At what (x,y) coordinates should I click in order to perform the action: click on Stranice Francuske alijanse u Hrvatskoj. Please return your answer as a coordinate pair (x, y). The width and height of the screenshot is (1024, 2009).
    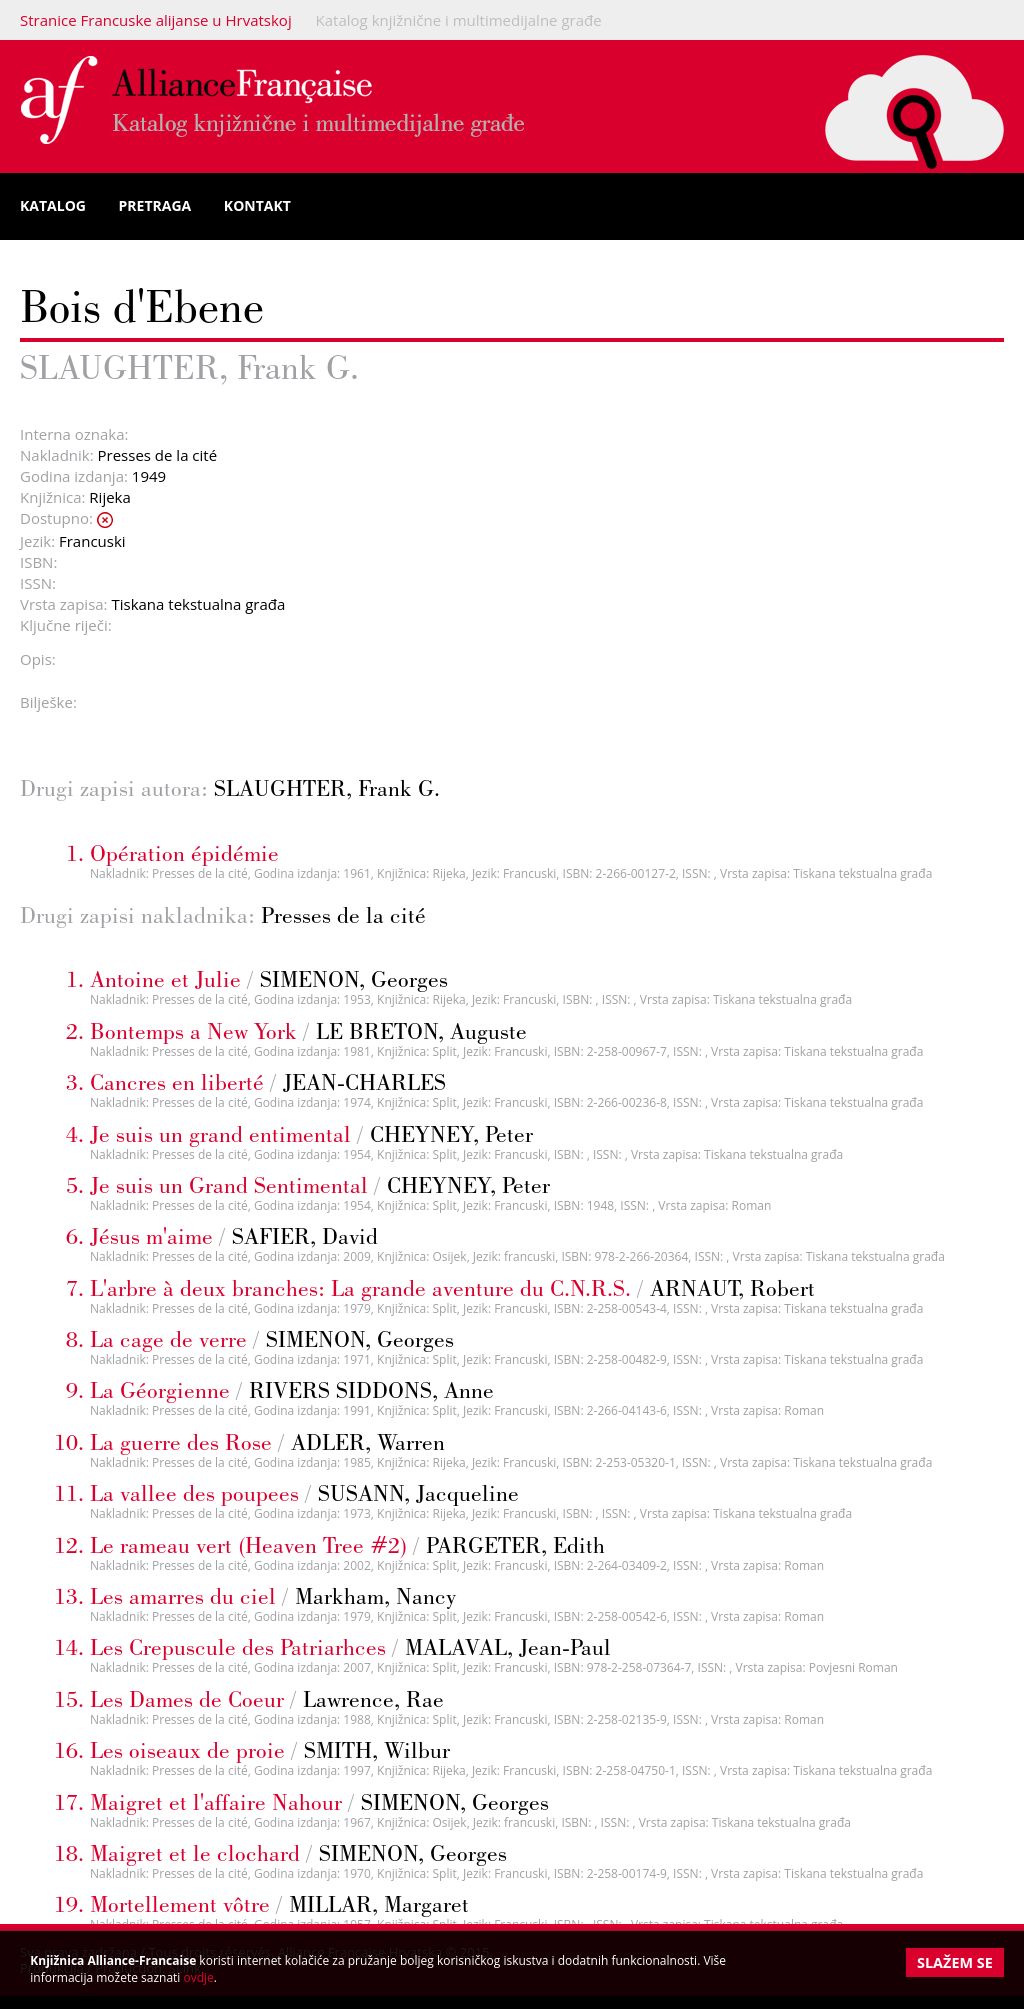
    Looking at the image, I should click on (156, 20).